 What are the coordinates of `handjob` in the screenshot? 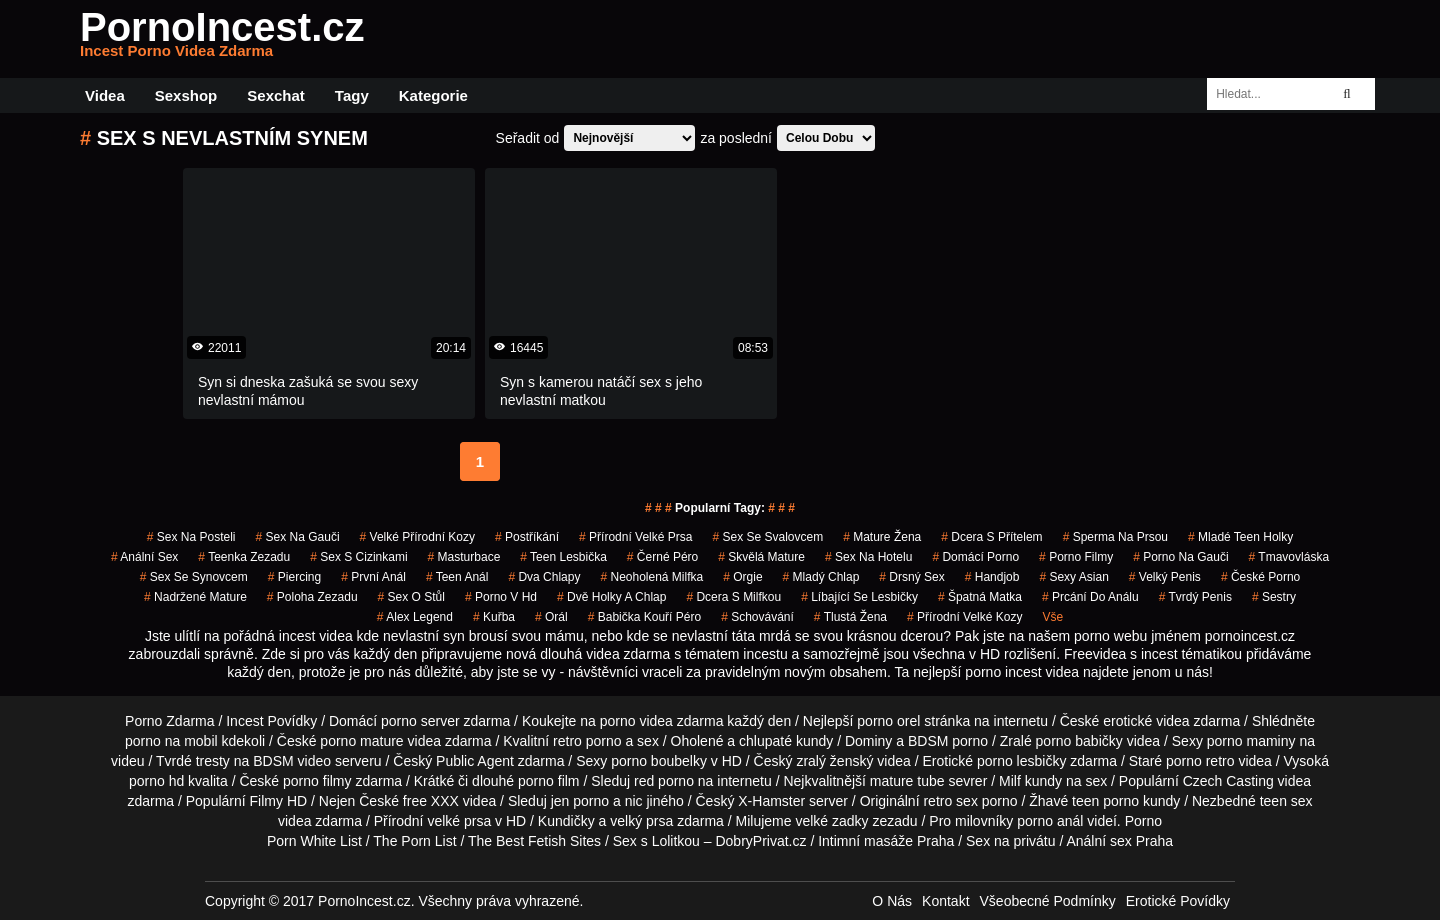 It's located at (992, 577).